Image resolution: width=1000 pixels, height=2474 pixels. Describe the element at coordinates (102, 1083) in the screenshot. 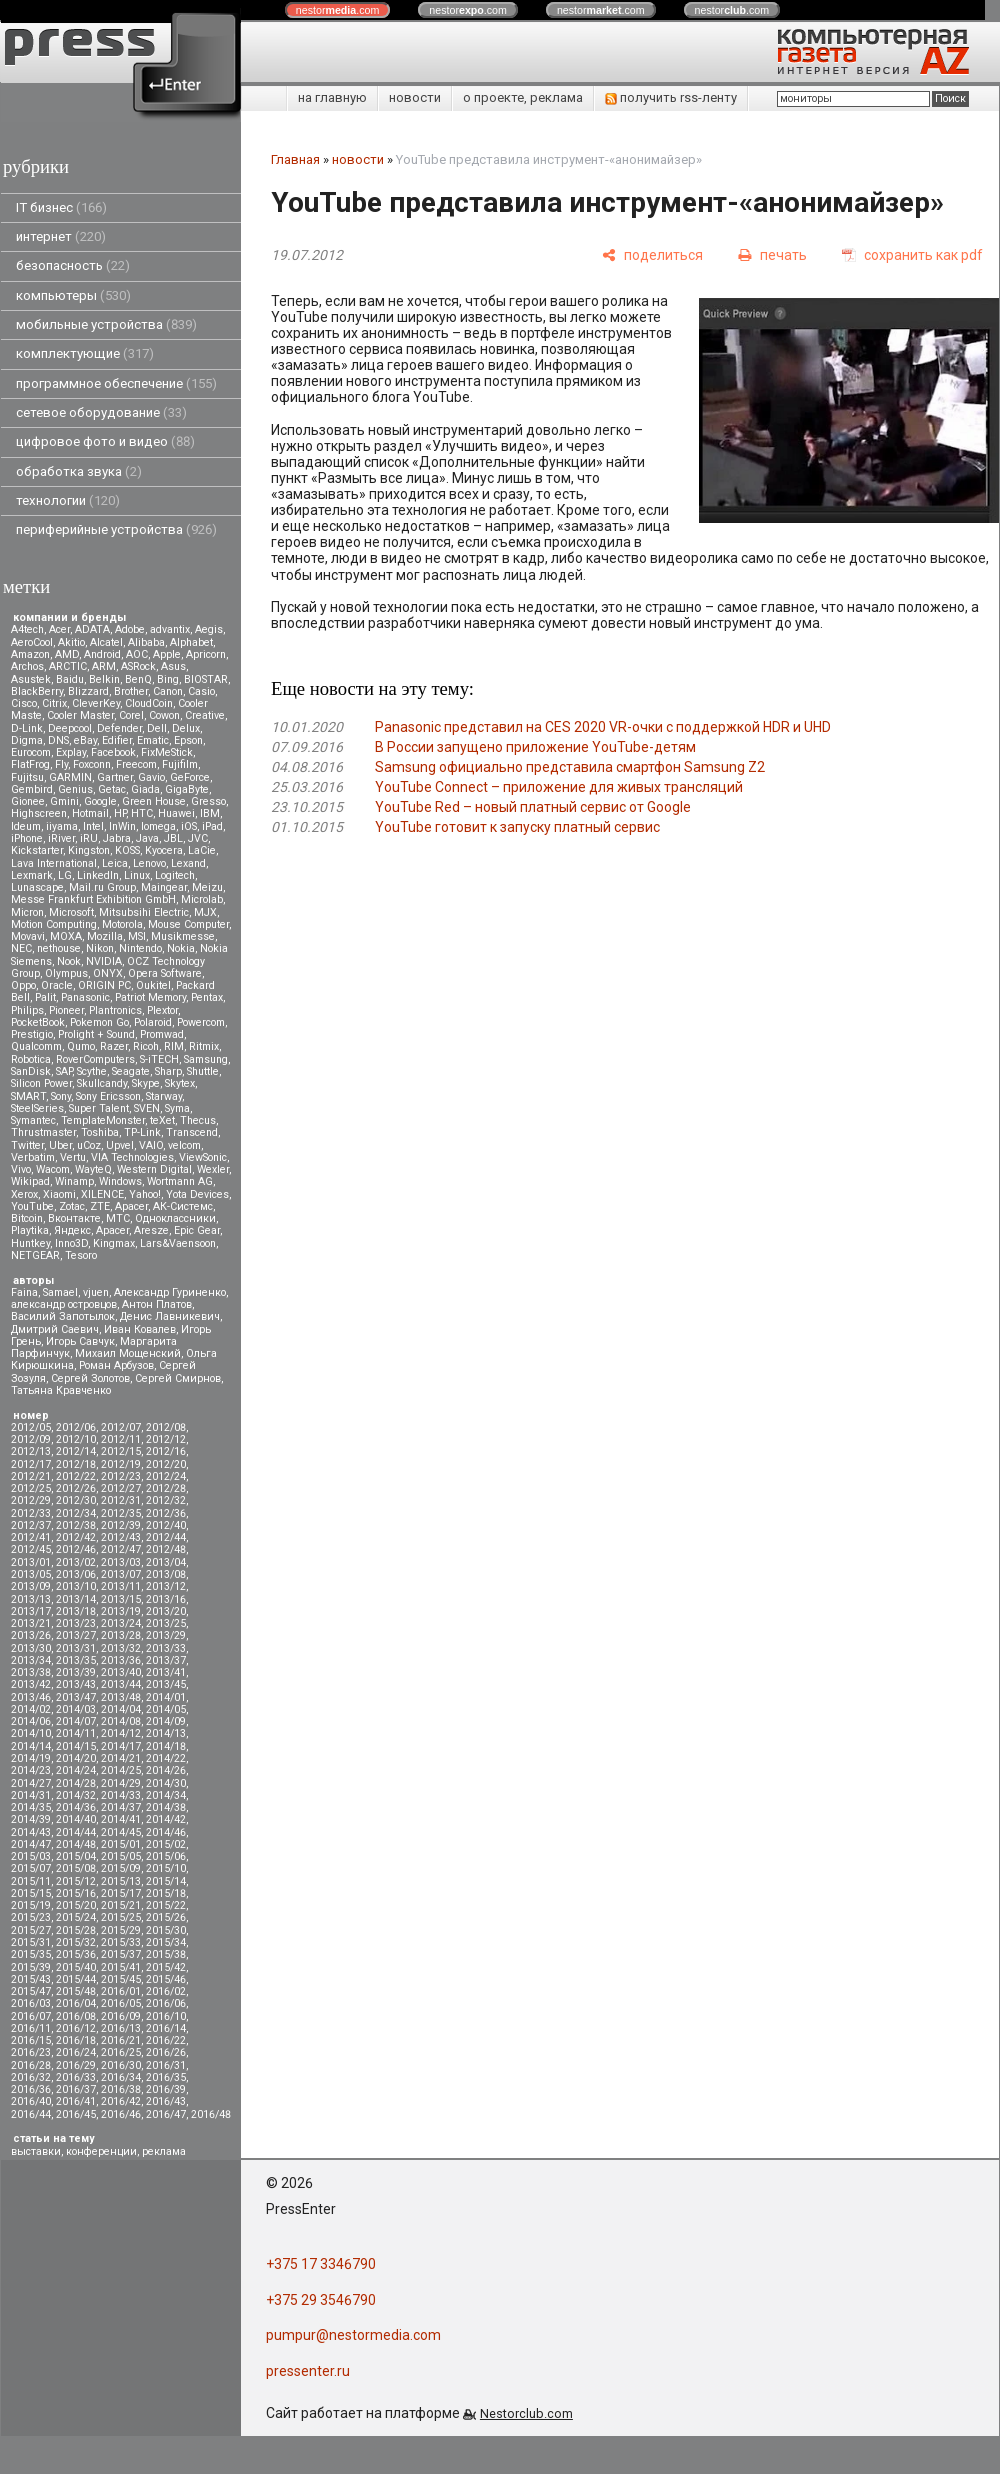

I see `Skullcandy` at that location.